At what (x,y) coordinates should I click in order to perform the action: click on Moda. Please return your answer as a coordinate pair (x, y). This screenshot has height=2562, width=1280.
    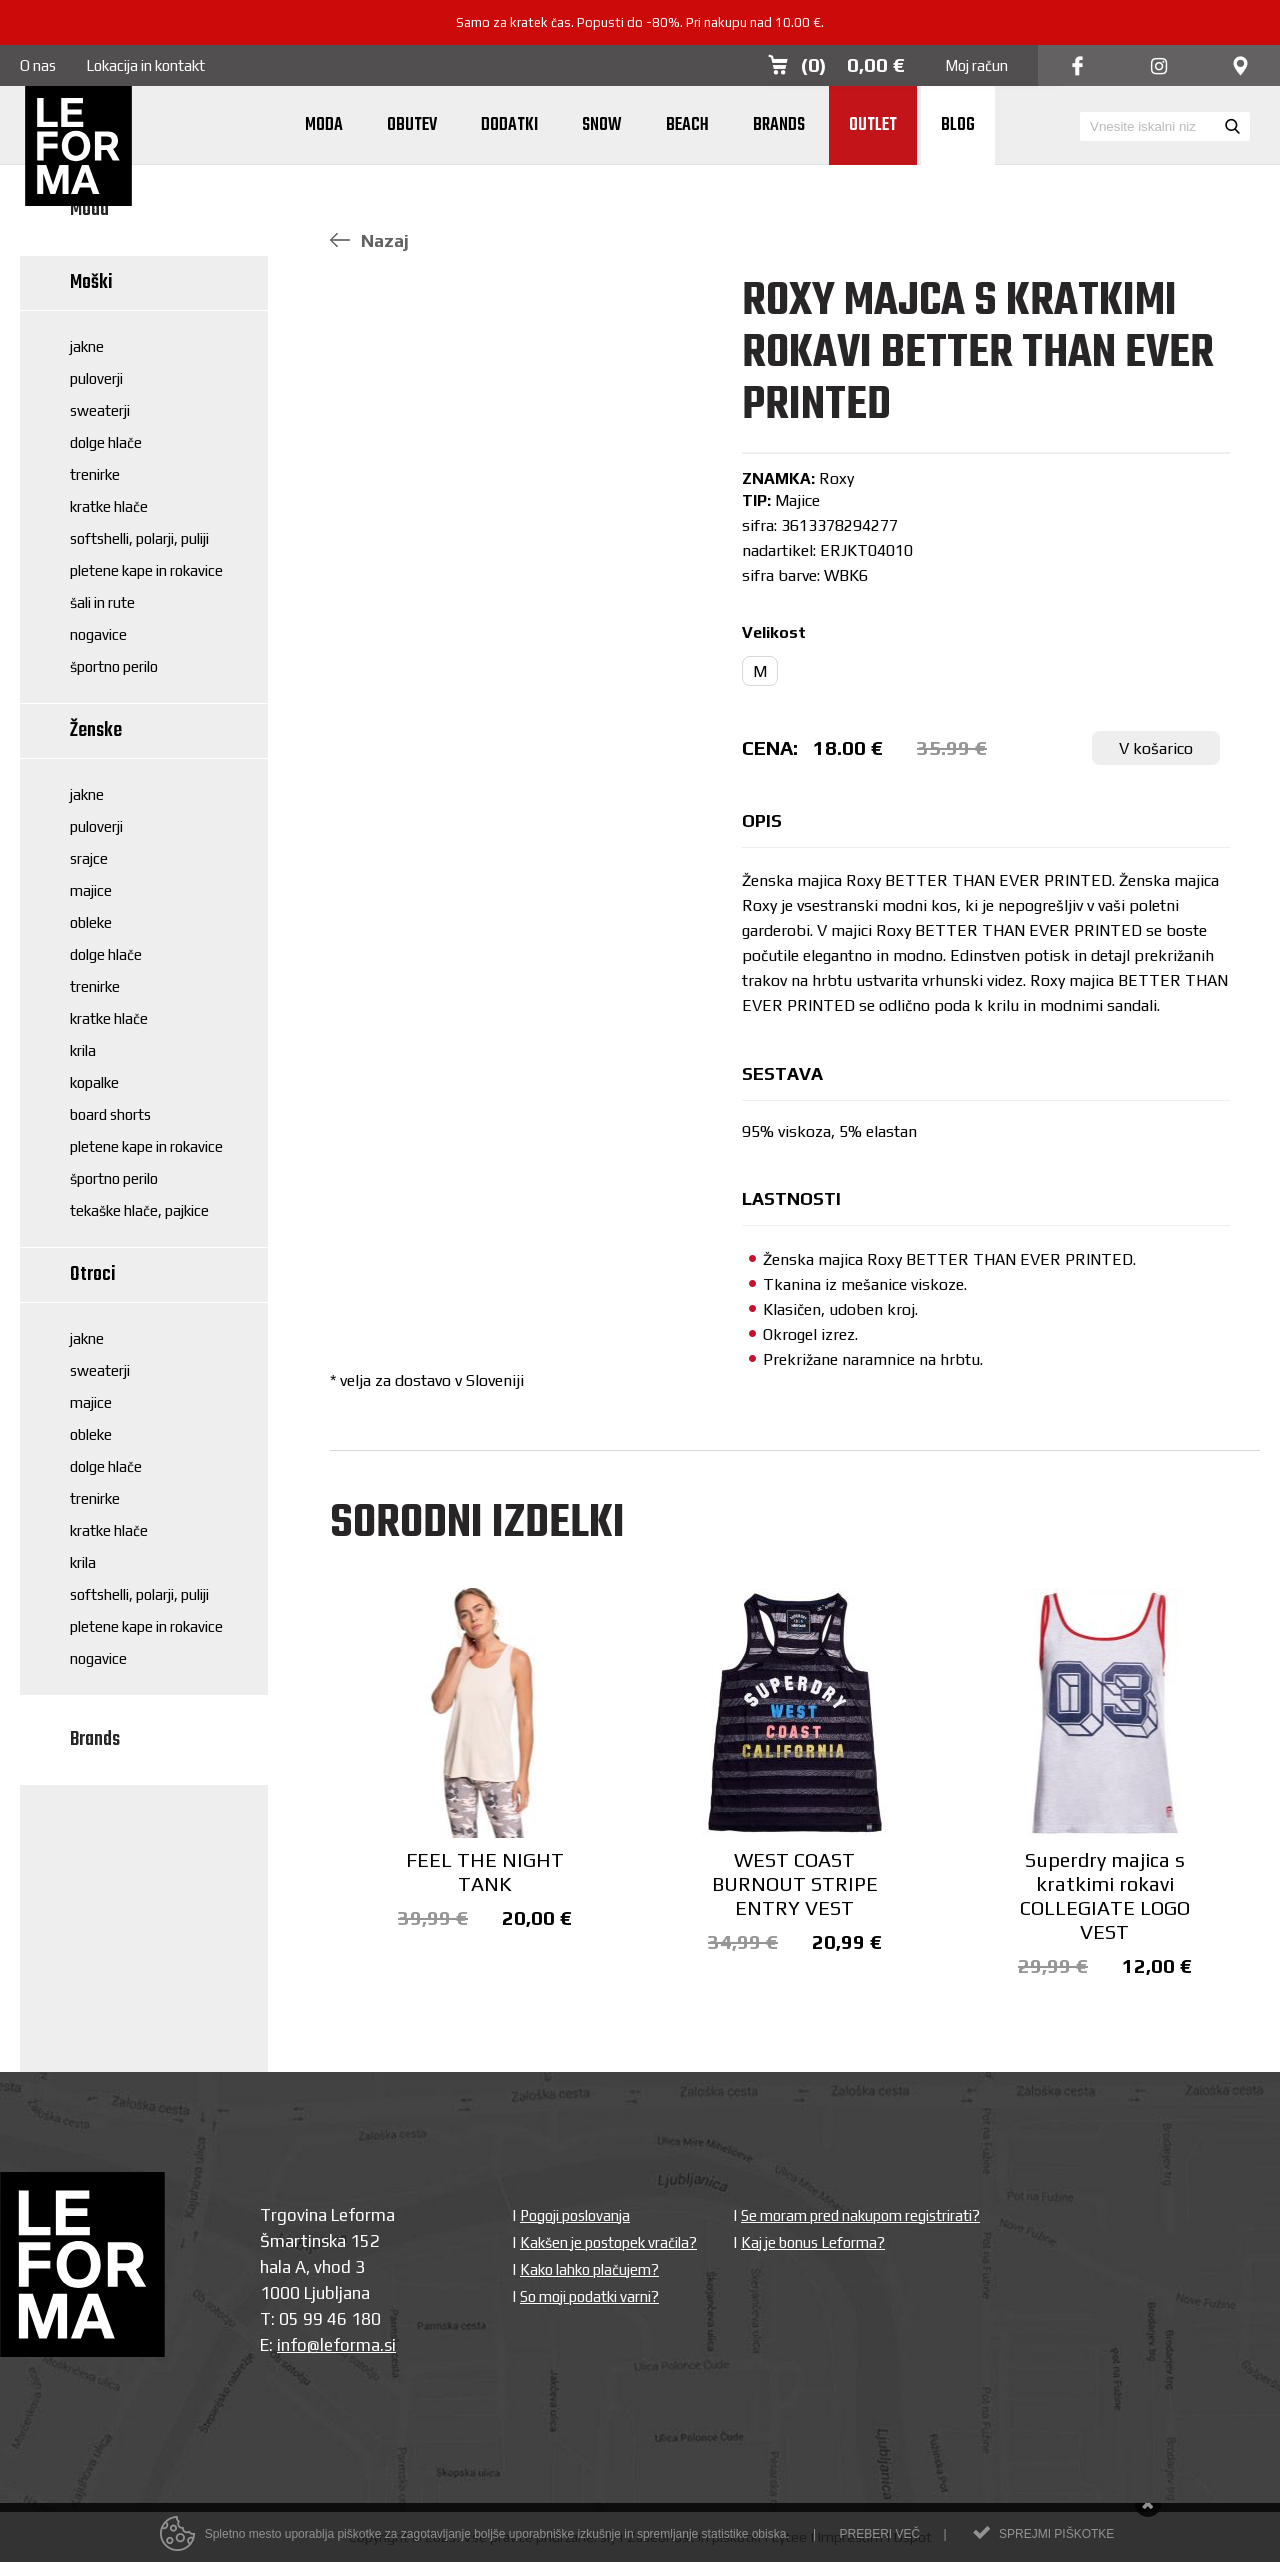
    Looking at the image, I should click on (324, 125).